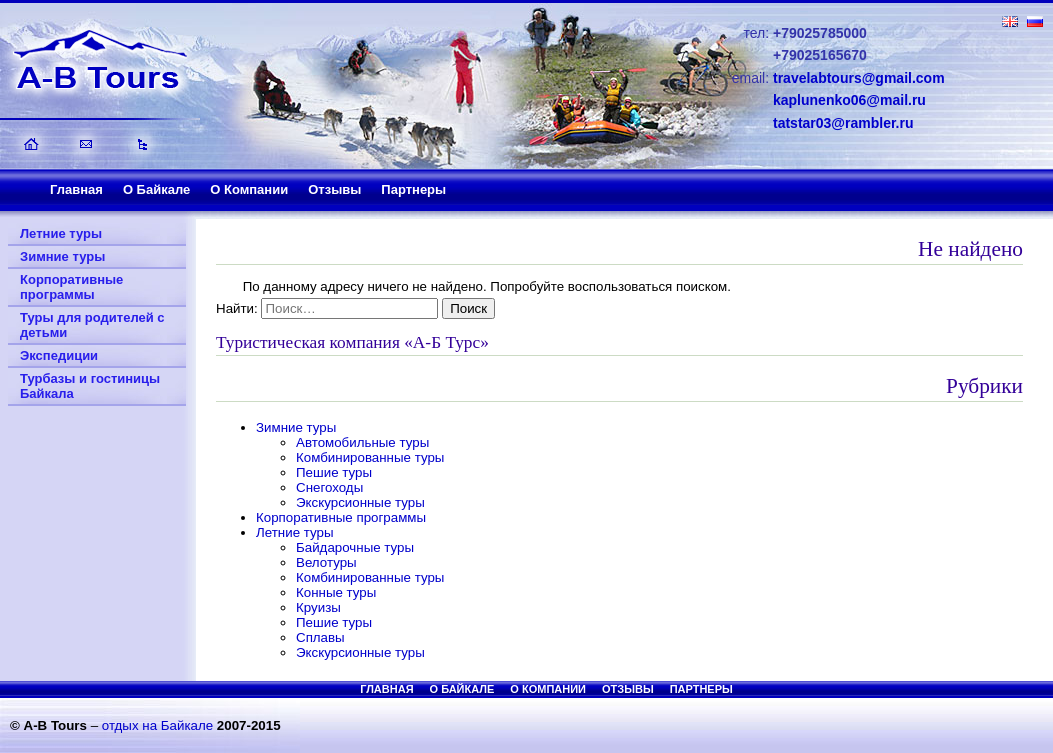 Image resolution: width=1053 pixels, height=753 pixels. Describe the element at coordinates (92, 325) in the screenshot. I see `Туры для родителей с детьми` at that location.